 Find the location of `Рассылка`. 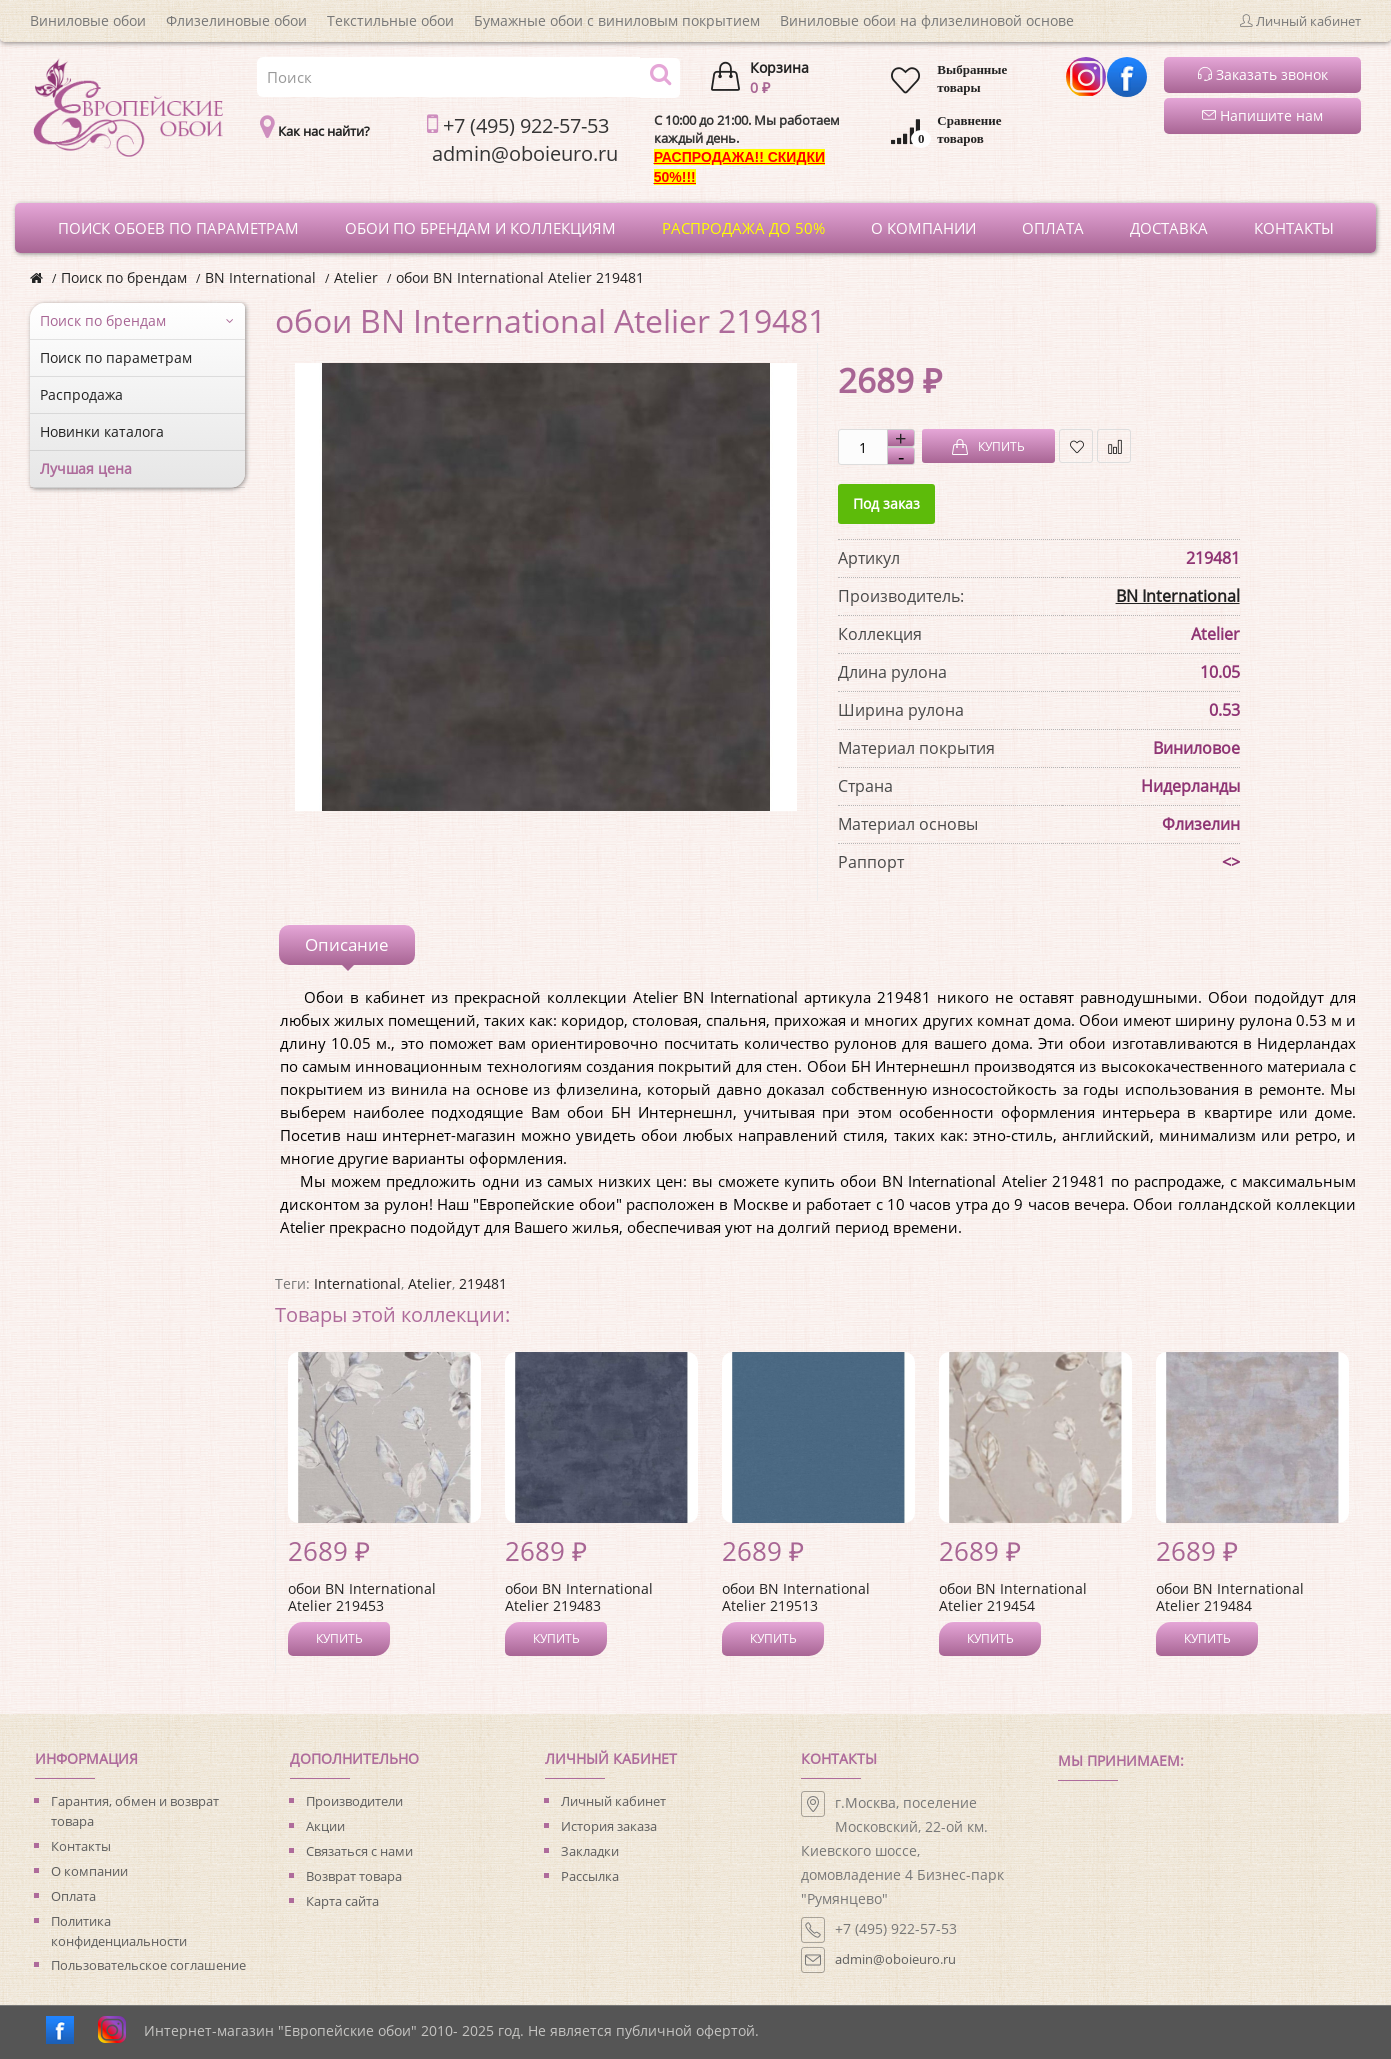

Рассылка is located at coordinates (590, 1876).